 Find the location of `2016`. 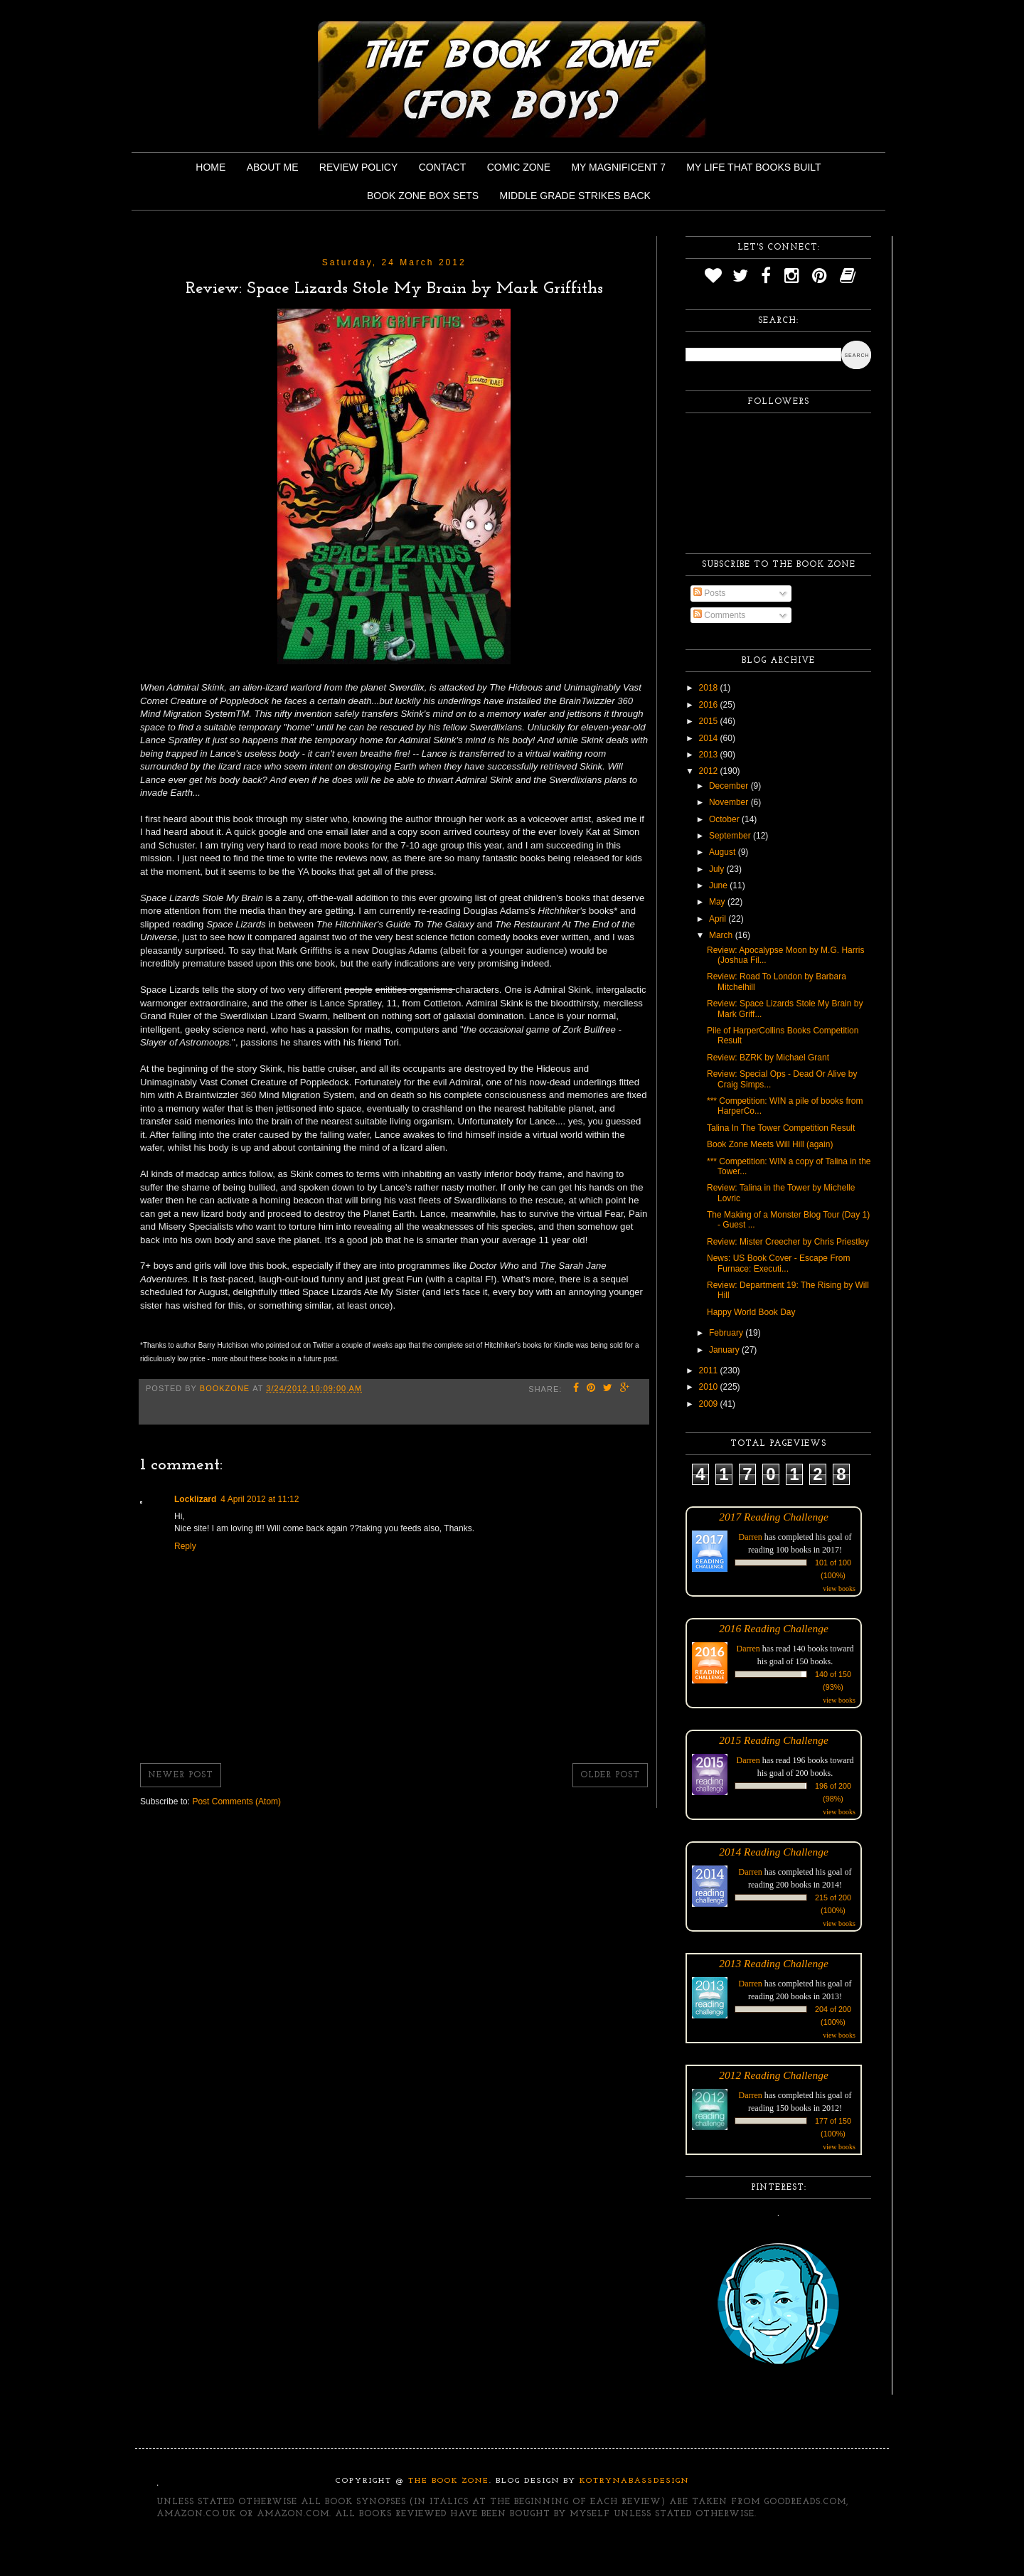

2016 is located at coordinates (709, 705).